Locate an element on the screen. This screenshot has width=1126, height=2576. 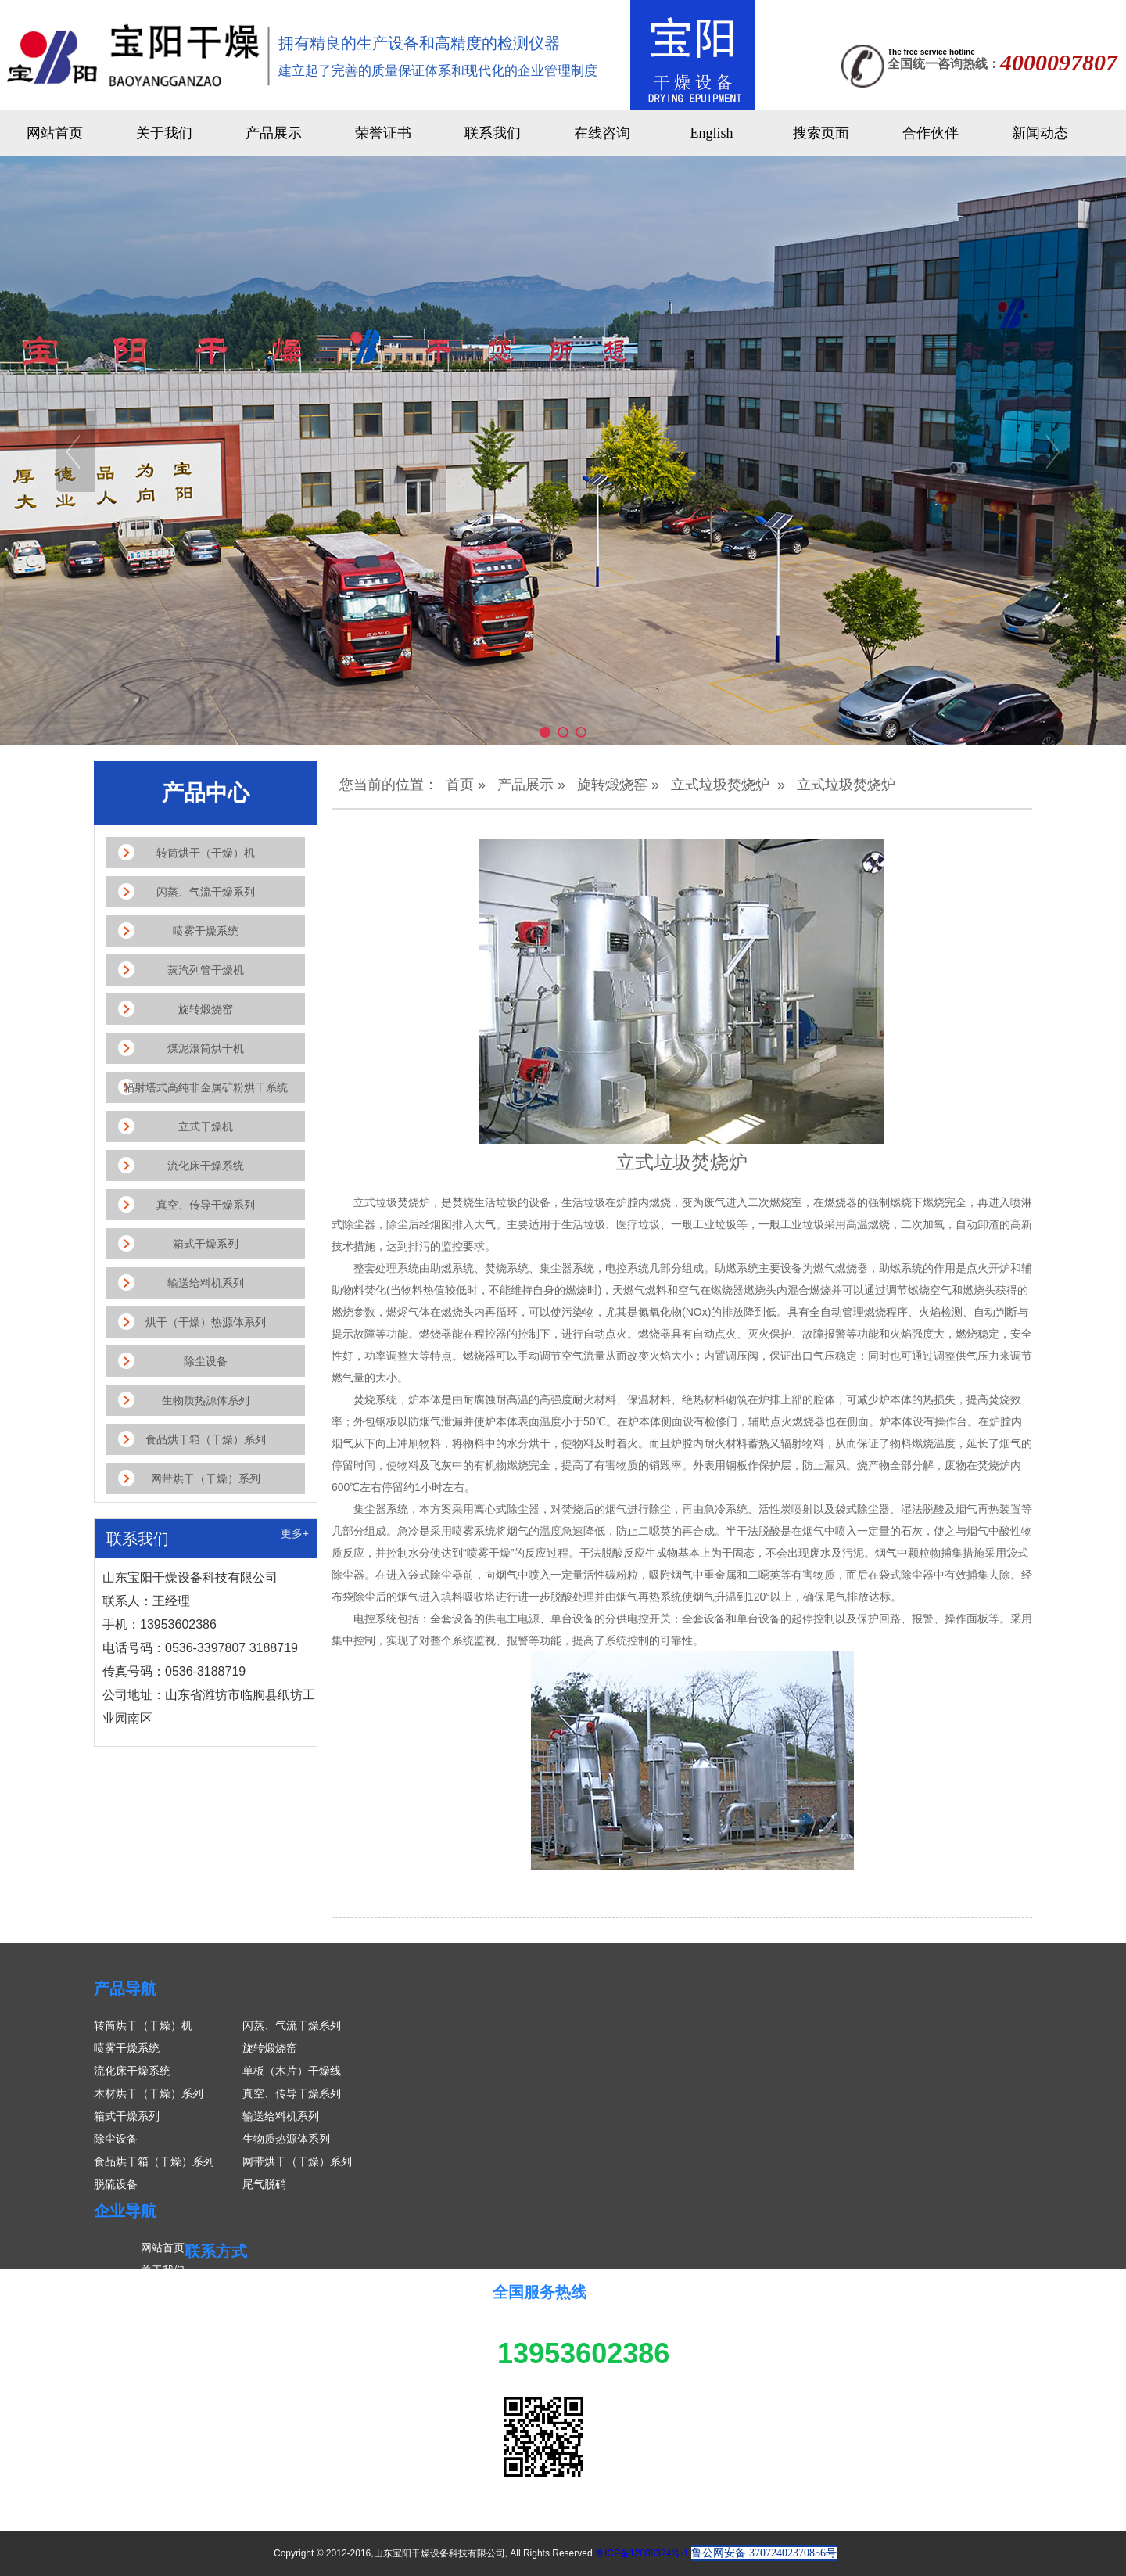
真空、传导干燥系列 is located at coordinates (291, 2093).